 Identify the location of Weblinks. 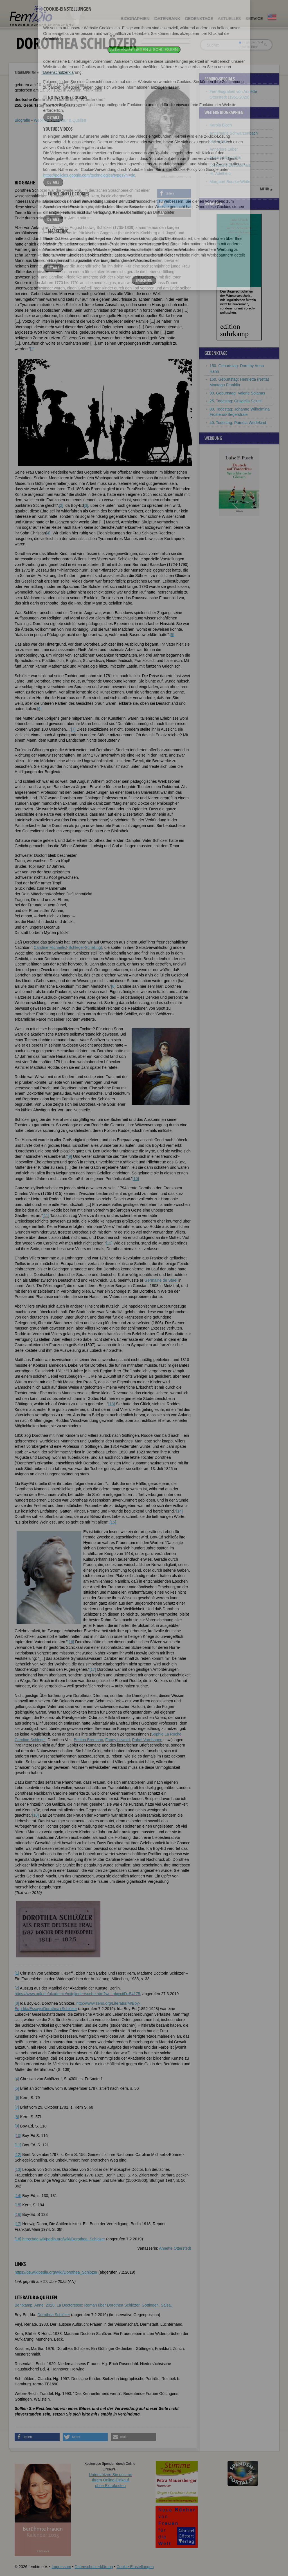
(42, 120).